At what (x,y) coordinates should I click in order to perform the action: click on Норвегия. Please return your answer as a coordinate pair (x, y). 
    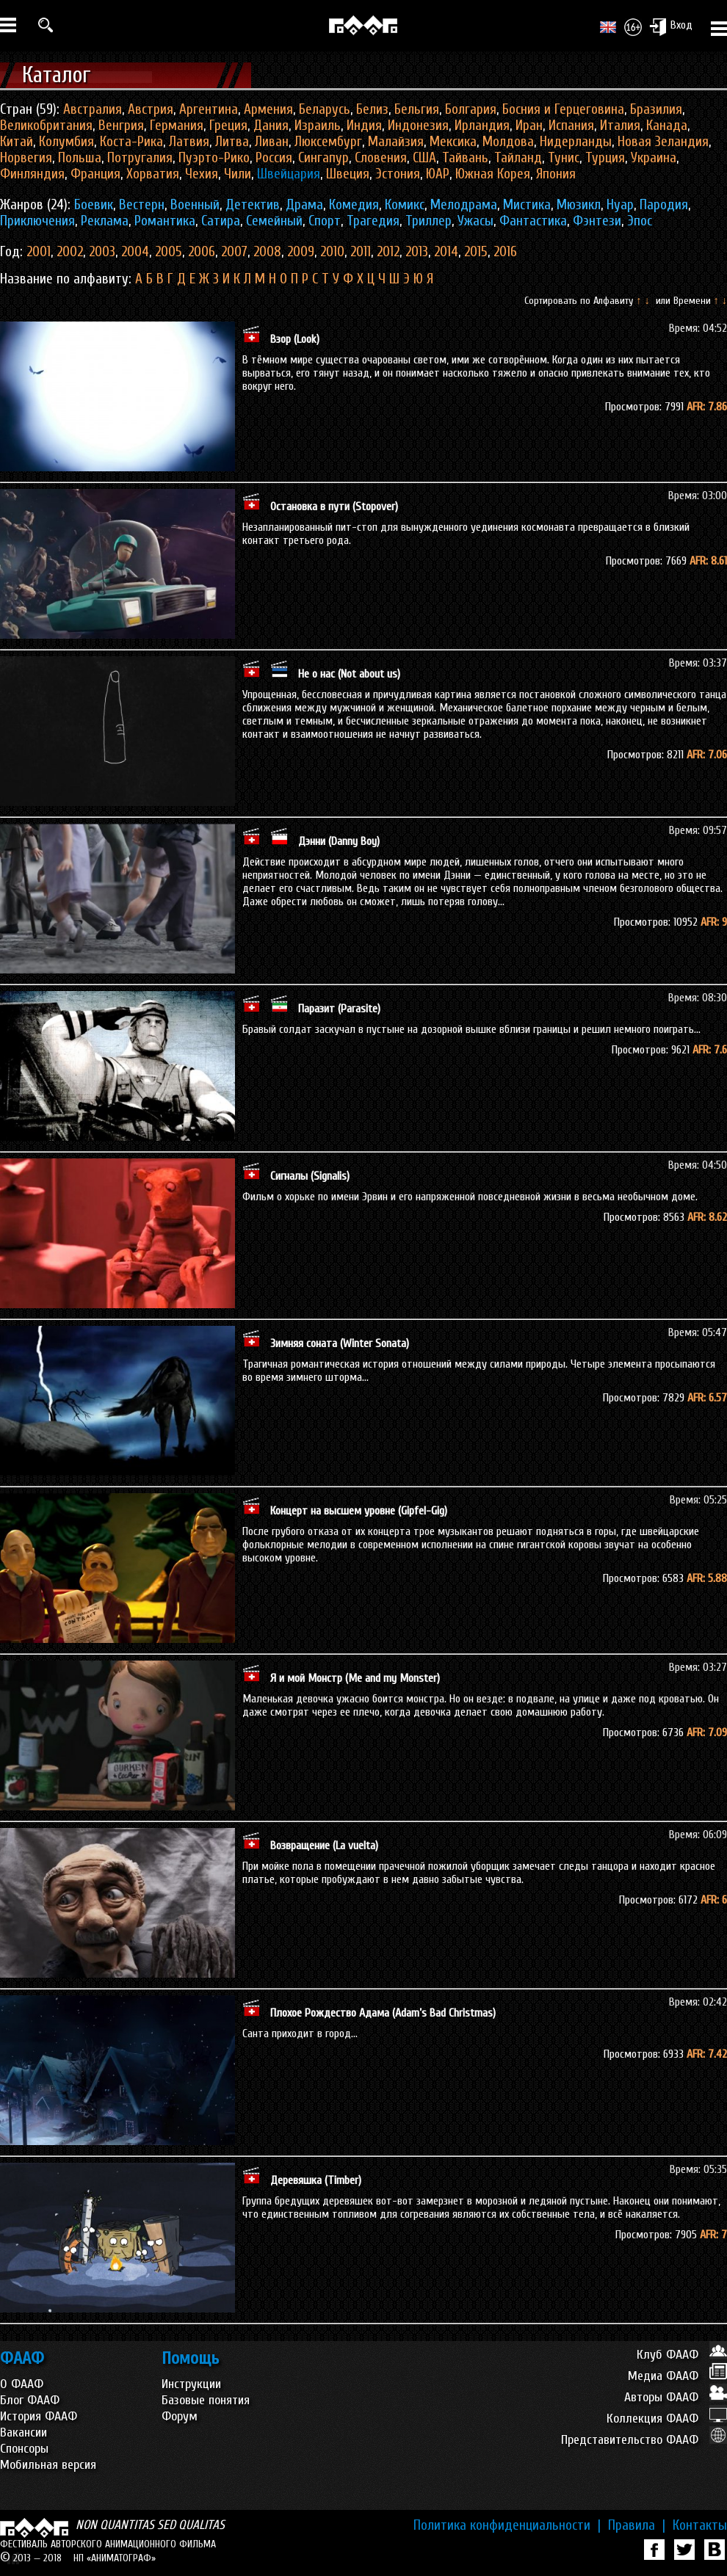
    Looking at the image, I should click on (26, 158).